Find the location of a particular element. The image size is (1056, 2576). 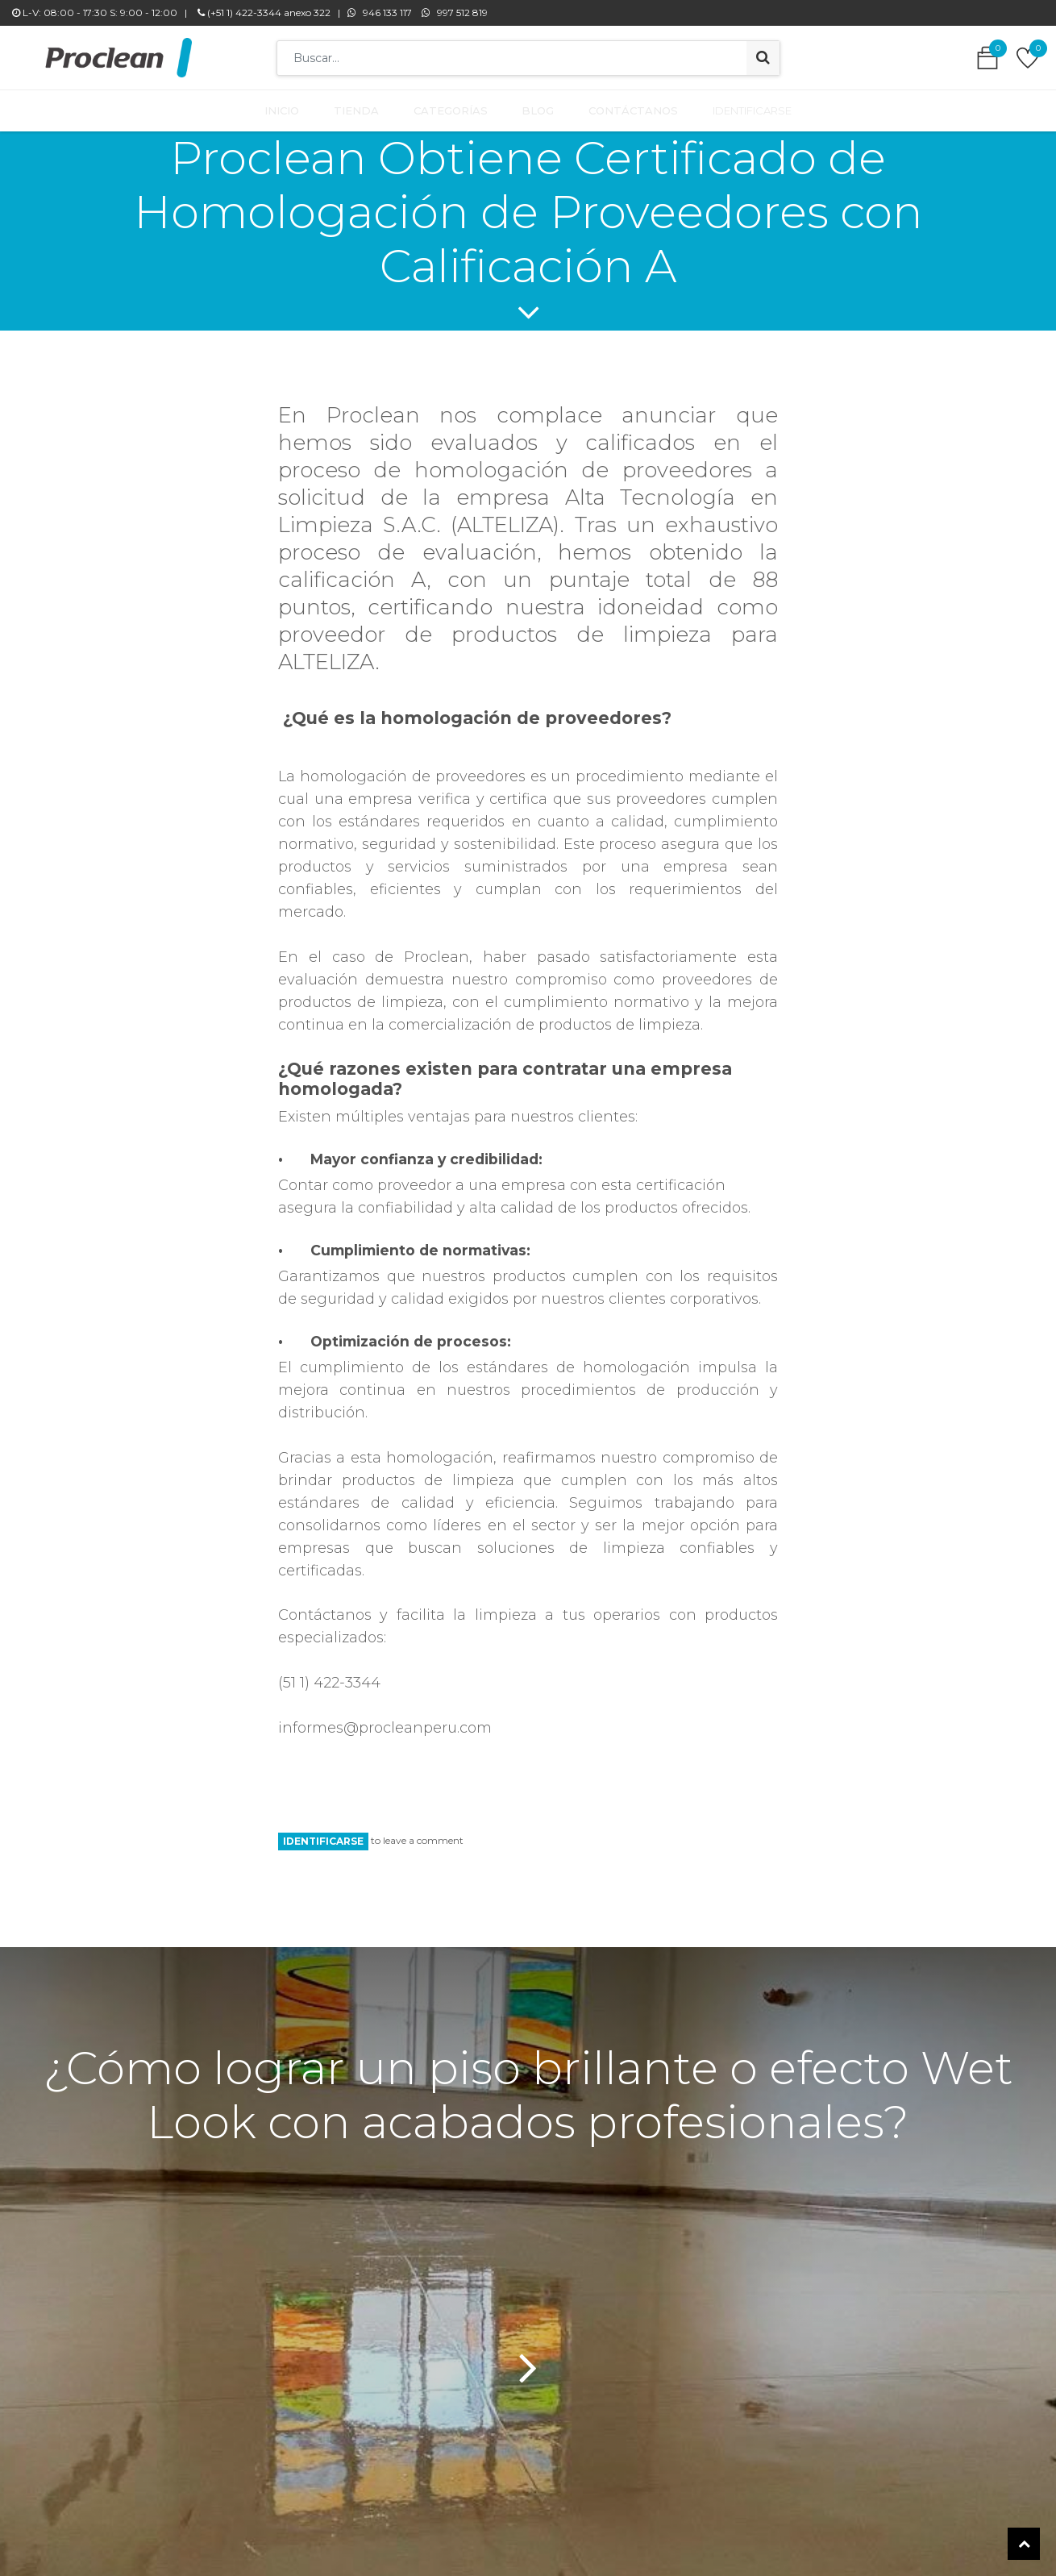

[Búsqueda] is located at coordinates (763, 58).